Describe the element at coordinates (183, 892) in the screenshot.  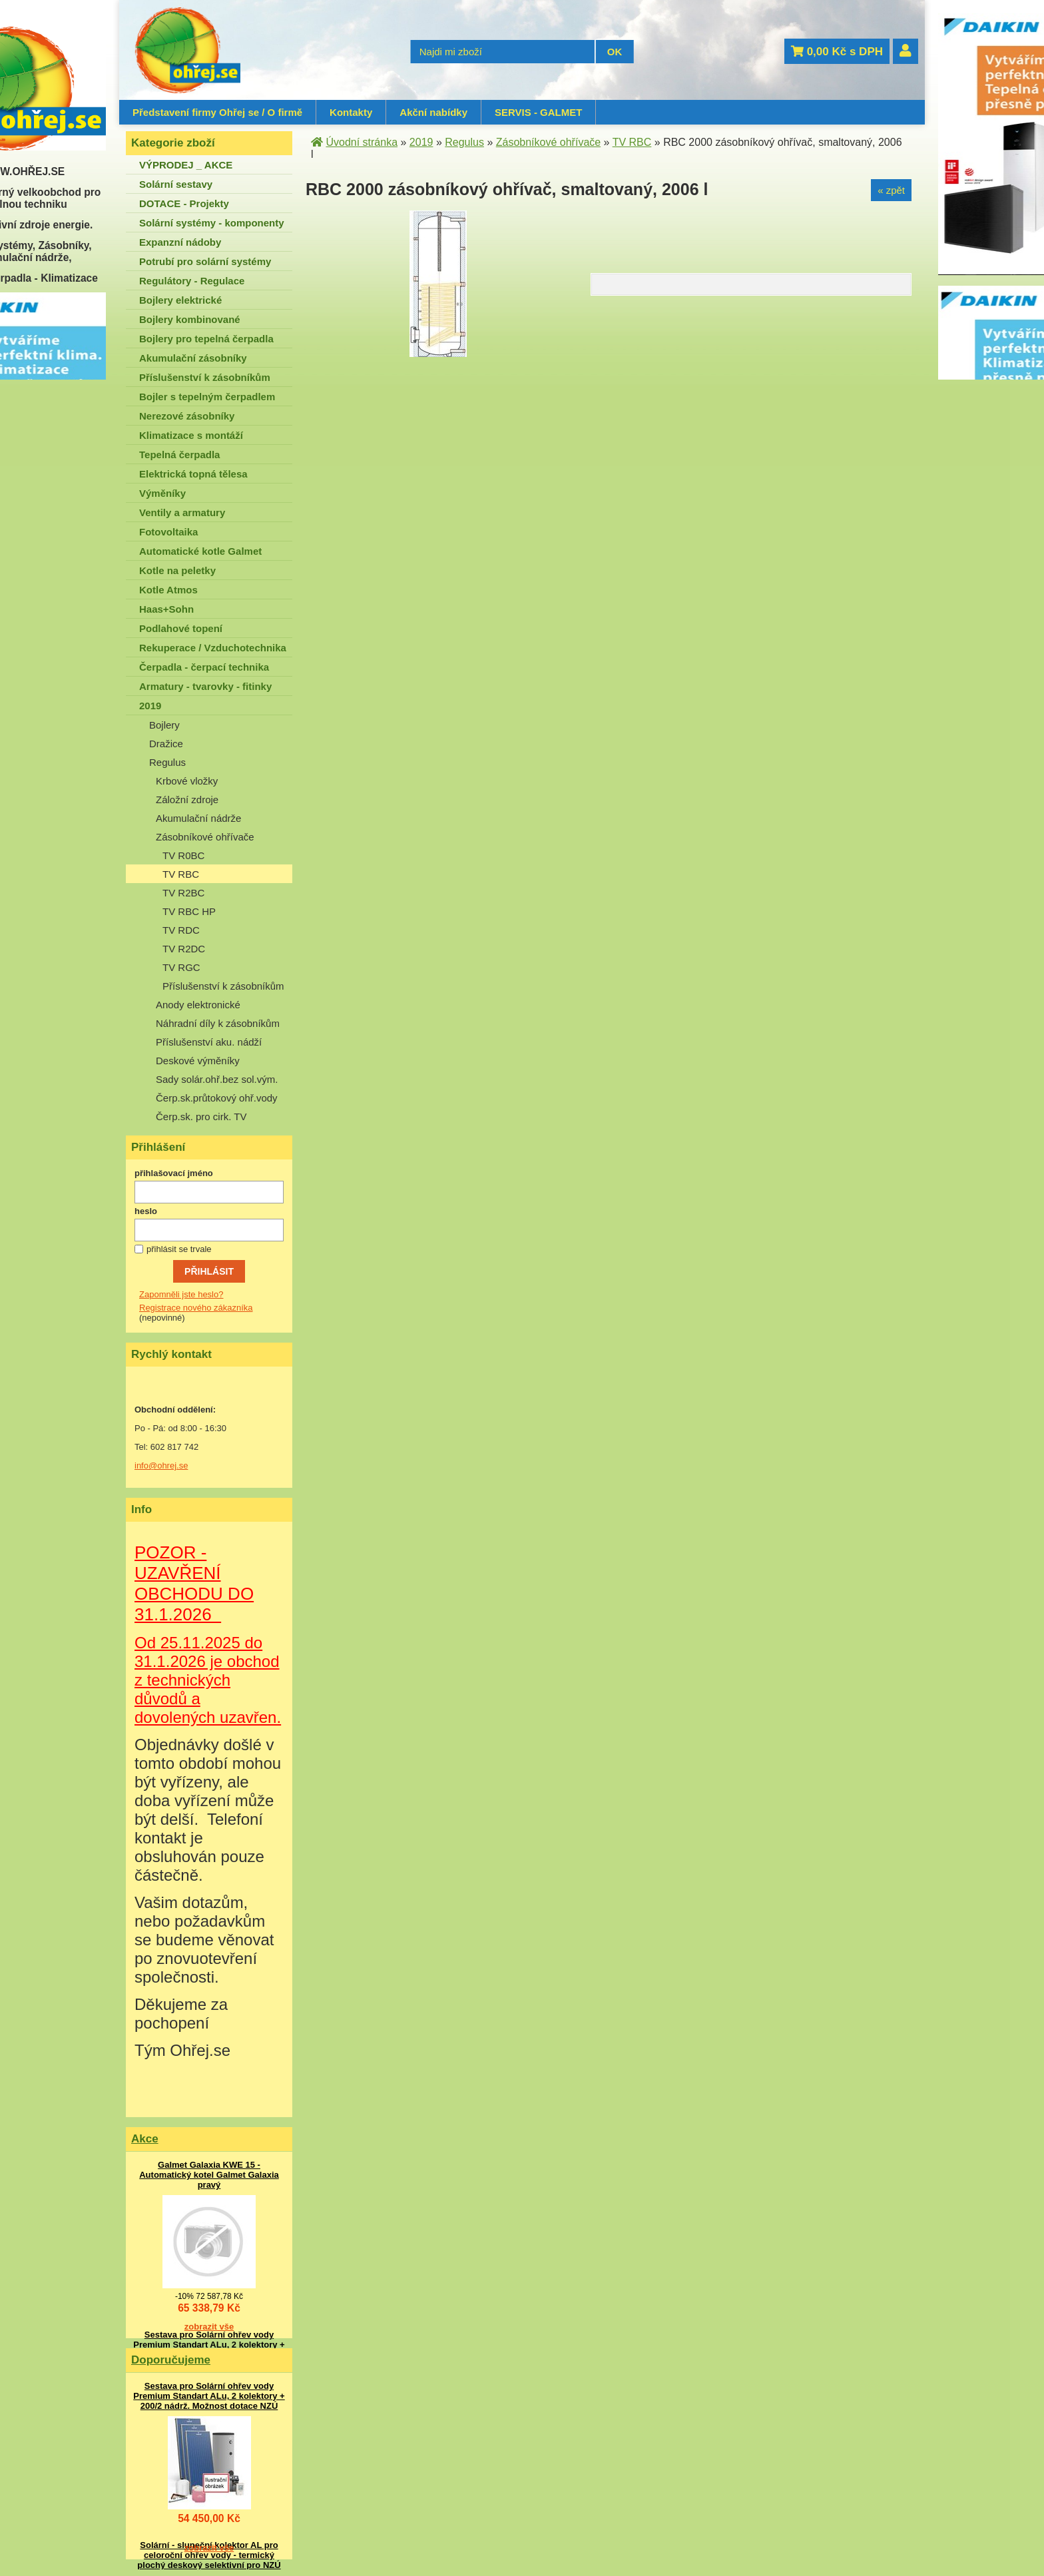
I see `TV R2BC` at that location.